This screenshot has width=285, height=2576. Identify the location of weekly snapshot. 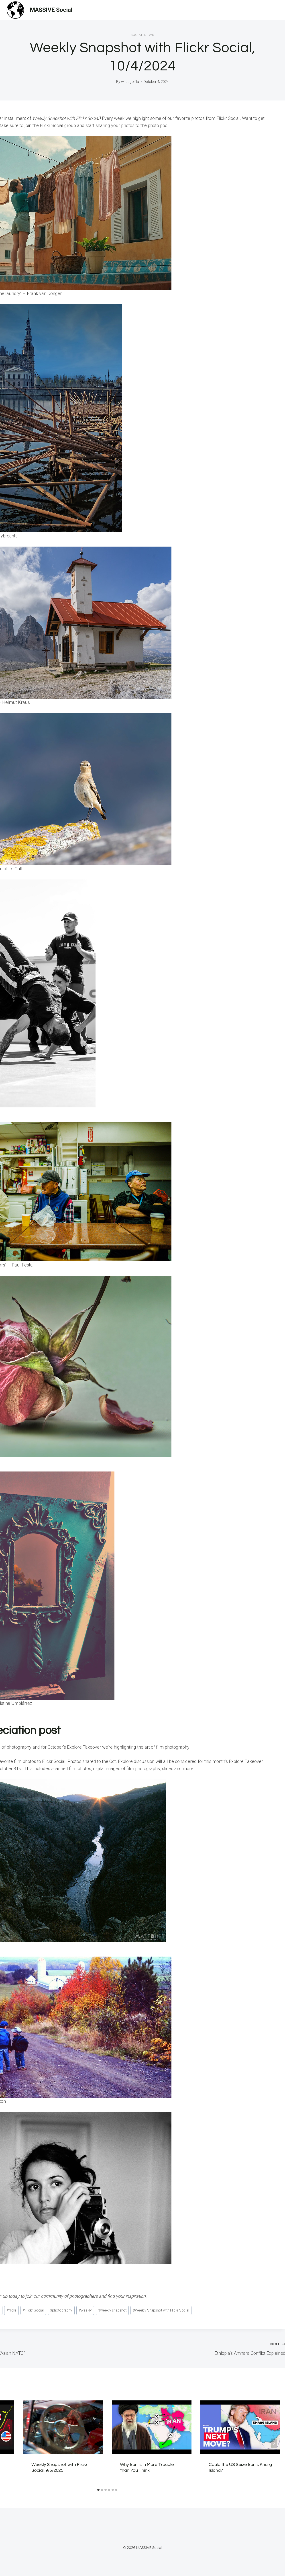
(112, 2310).